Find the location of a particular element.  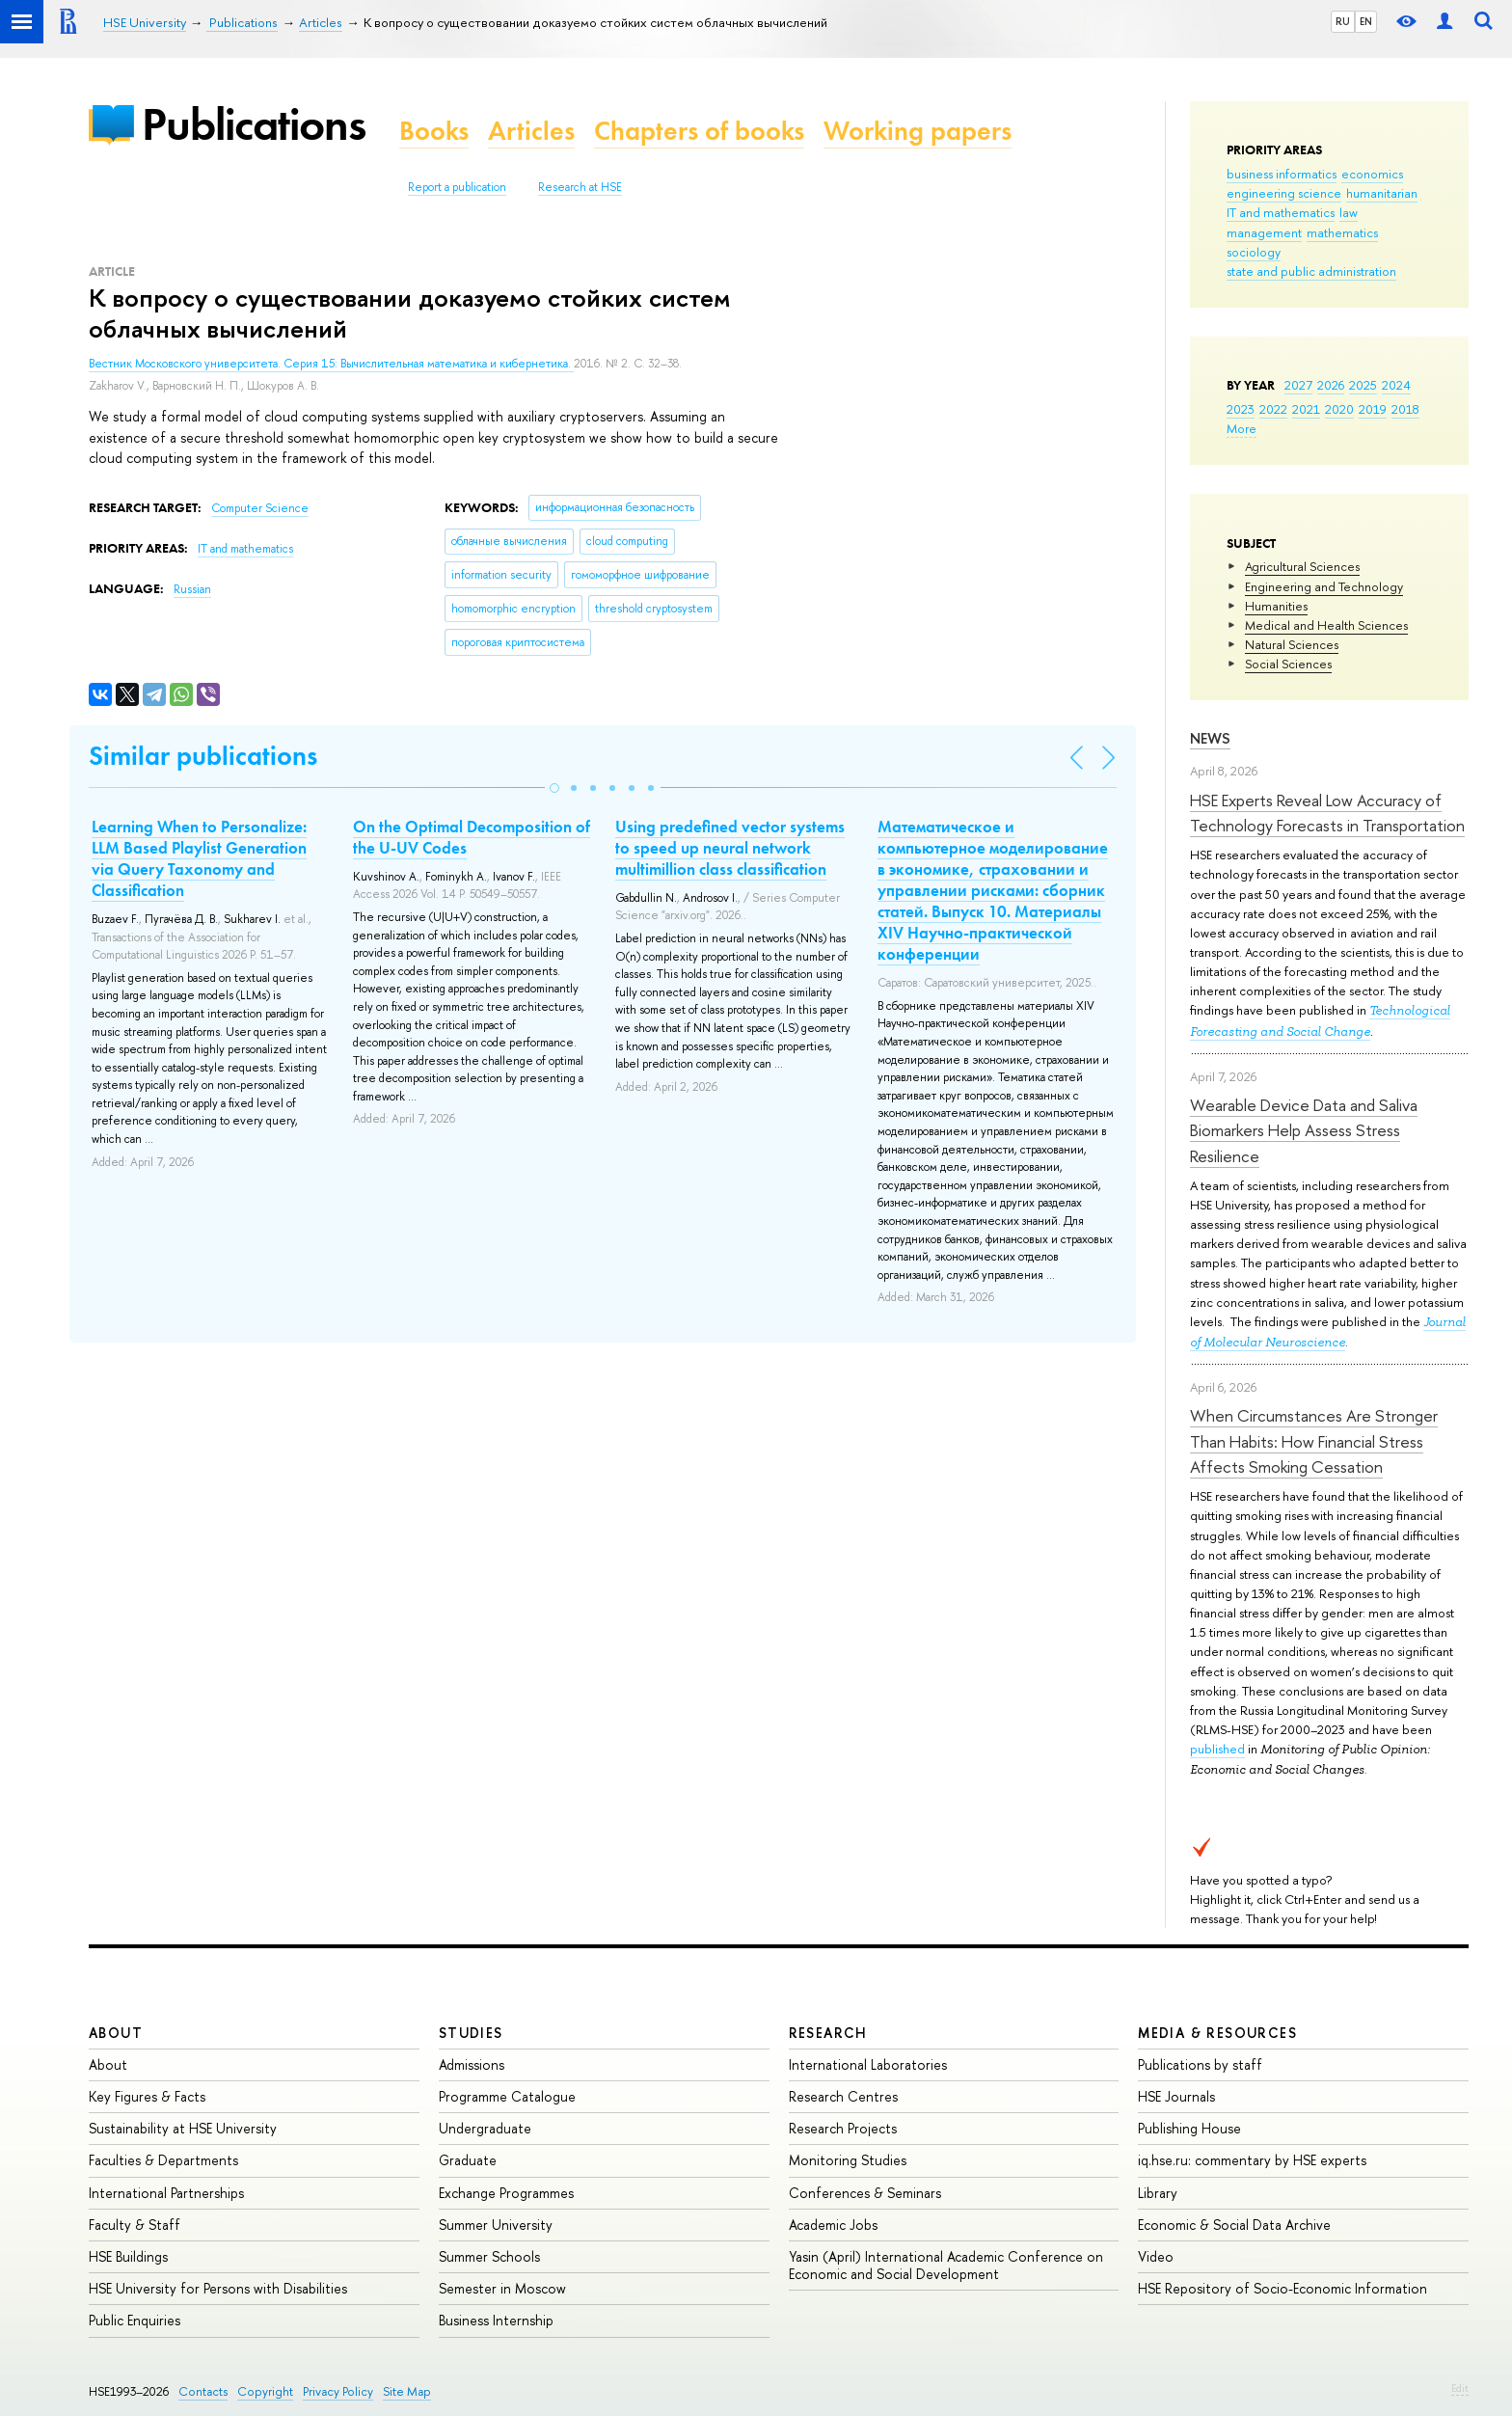

Yasin (April) International Academic Conference on Economic and Social Development is located at coordinates (946, 2265).